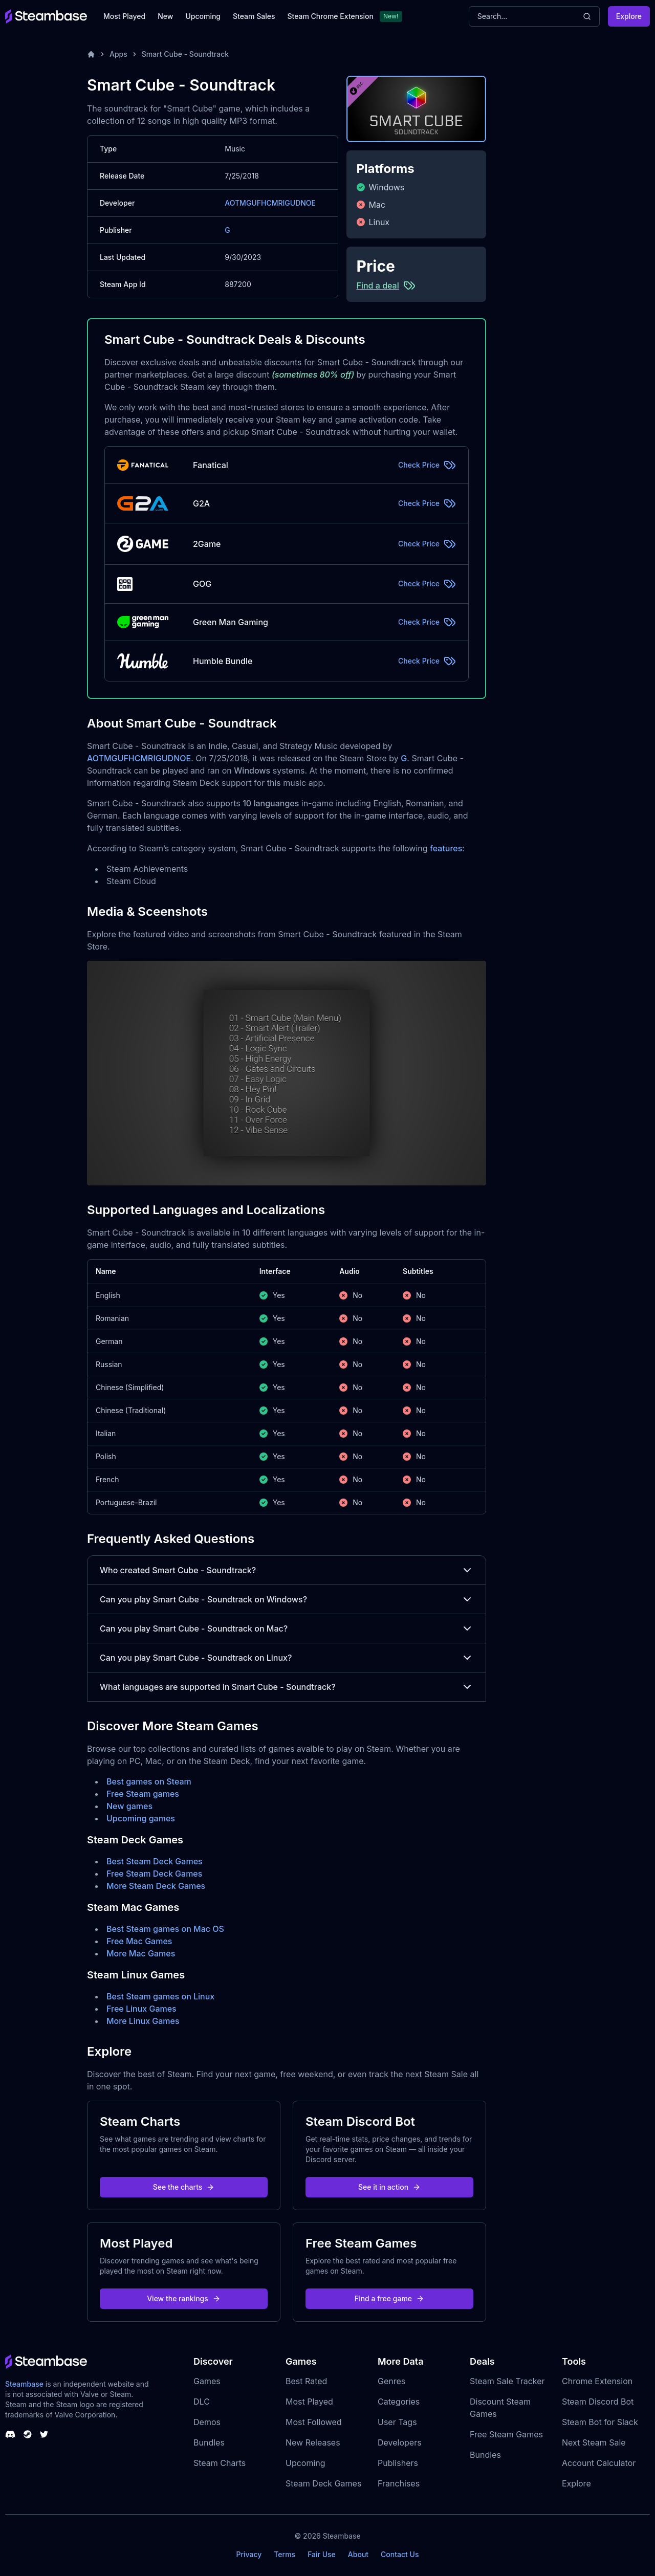 The width and height of the screenshot is (655, 2576). I want to click on New Releases, so click(313, 2442).